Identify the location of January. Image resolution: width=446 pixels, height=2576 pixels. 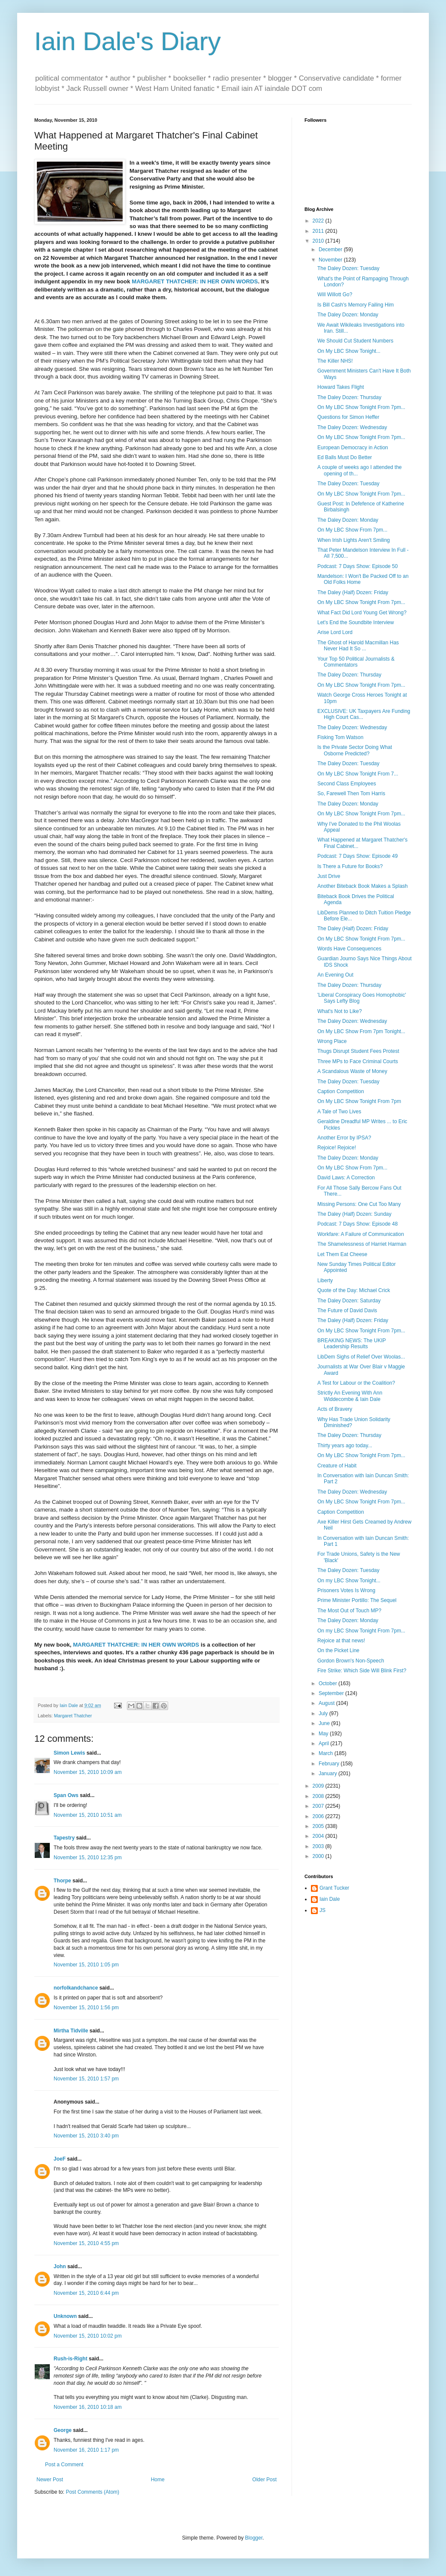
(328, 1773).